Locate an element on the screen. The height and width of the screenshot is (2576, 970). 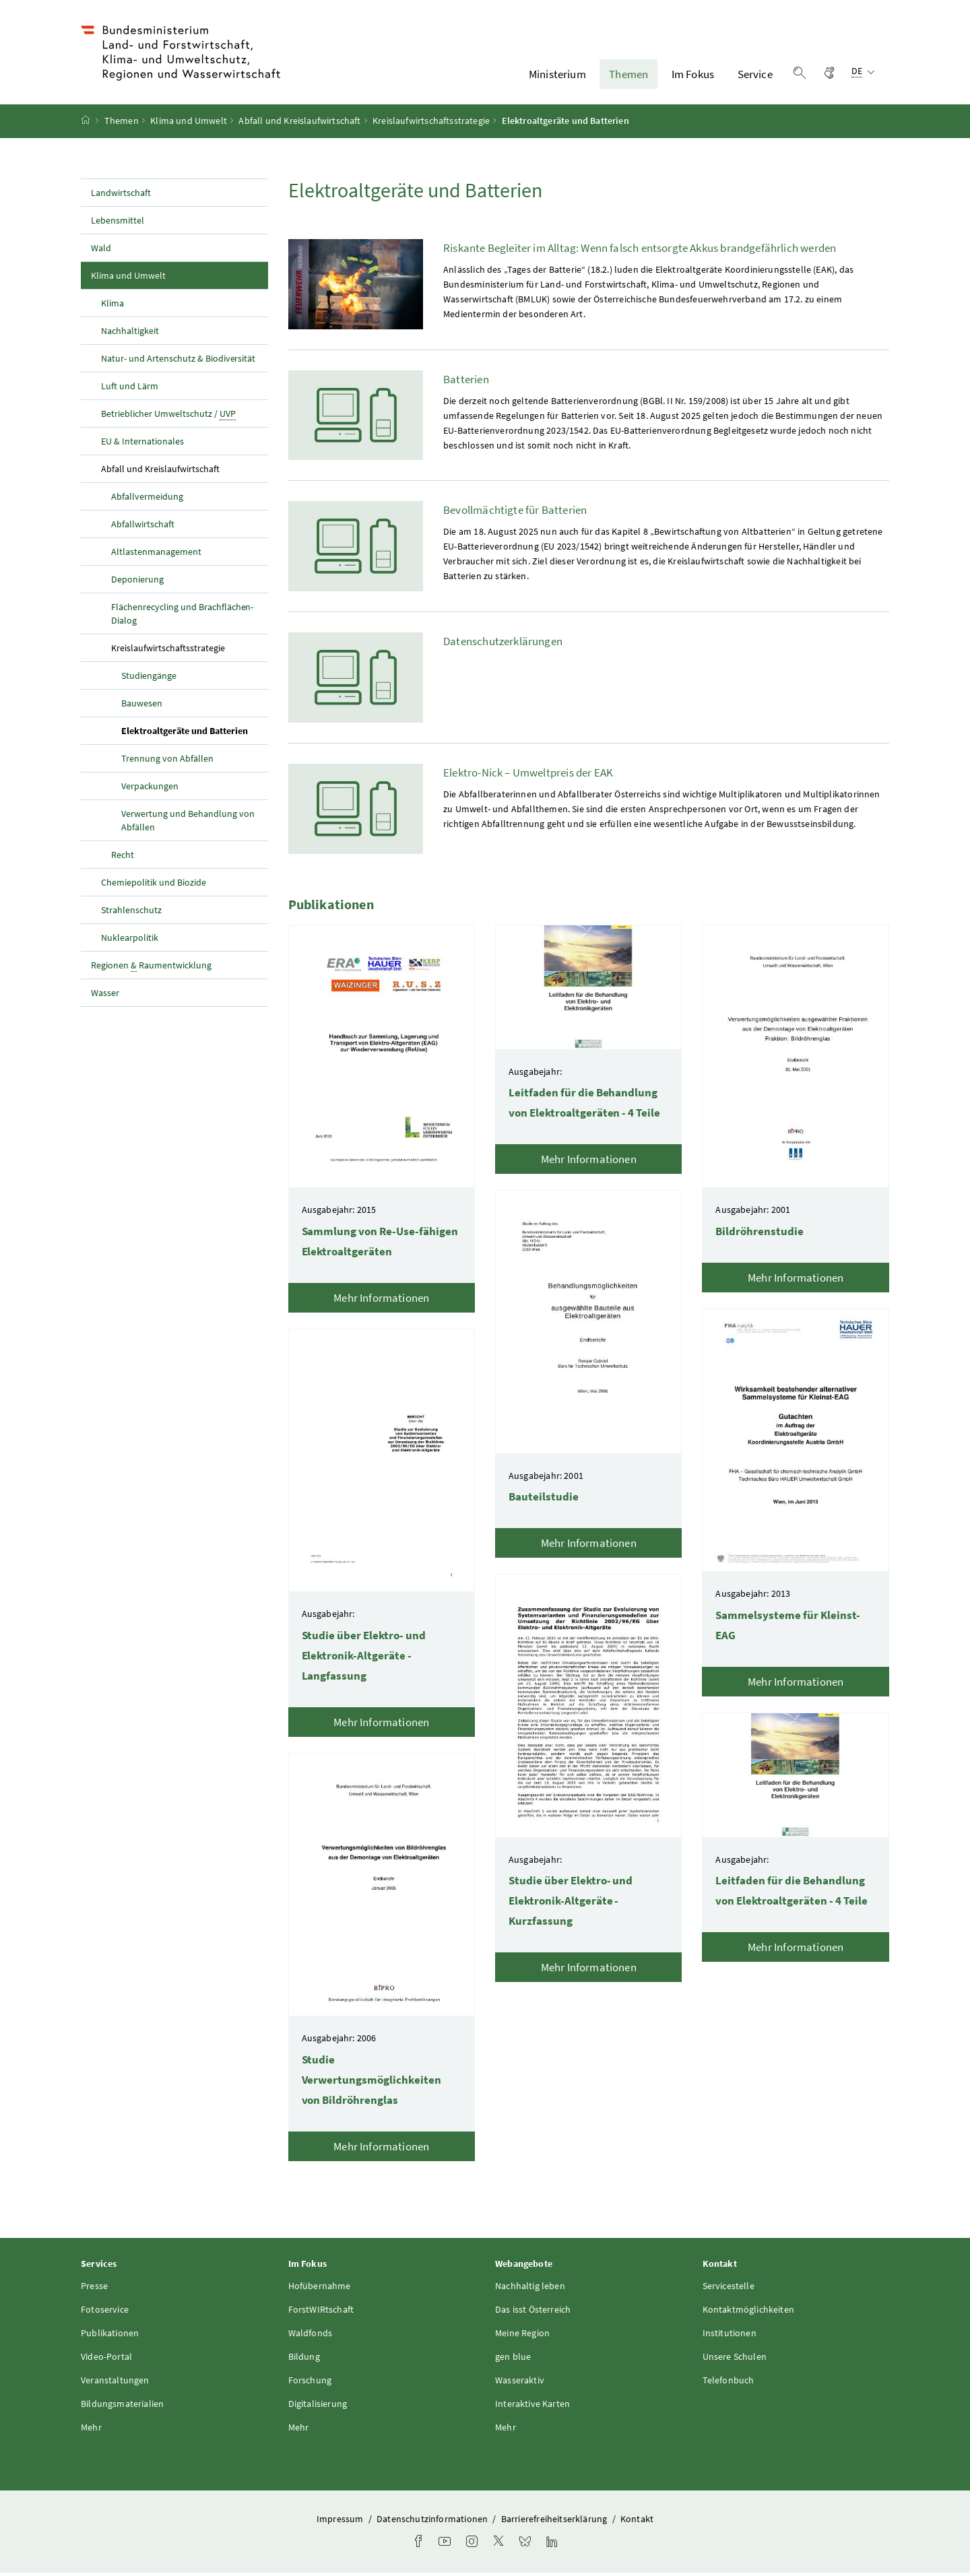
Landwirtschaft is located at coordinates (121, 196).